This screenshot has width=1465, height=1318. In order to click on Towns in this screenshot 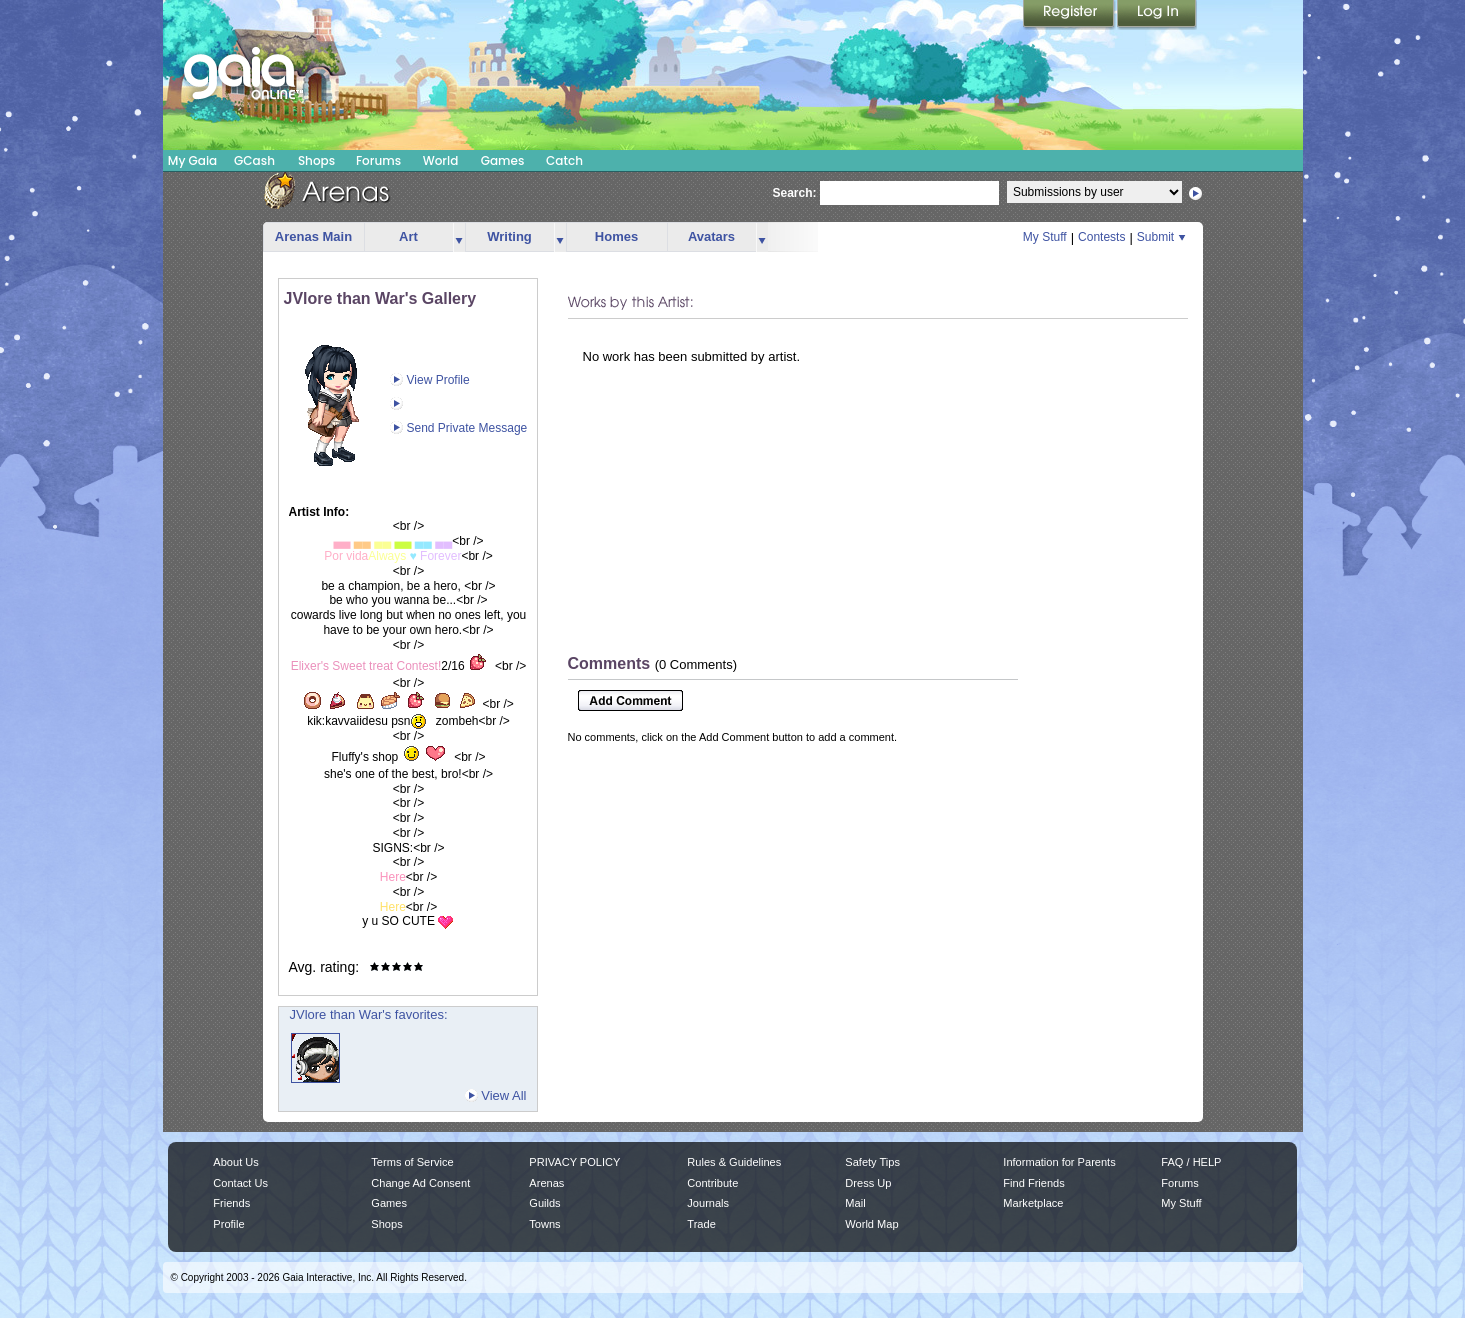, I will do `click(544, 1224)`.